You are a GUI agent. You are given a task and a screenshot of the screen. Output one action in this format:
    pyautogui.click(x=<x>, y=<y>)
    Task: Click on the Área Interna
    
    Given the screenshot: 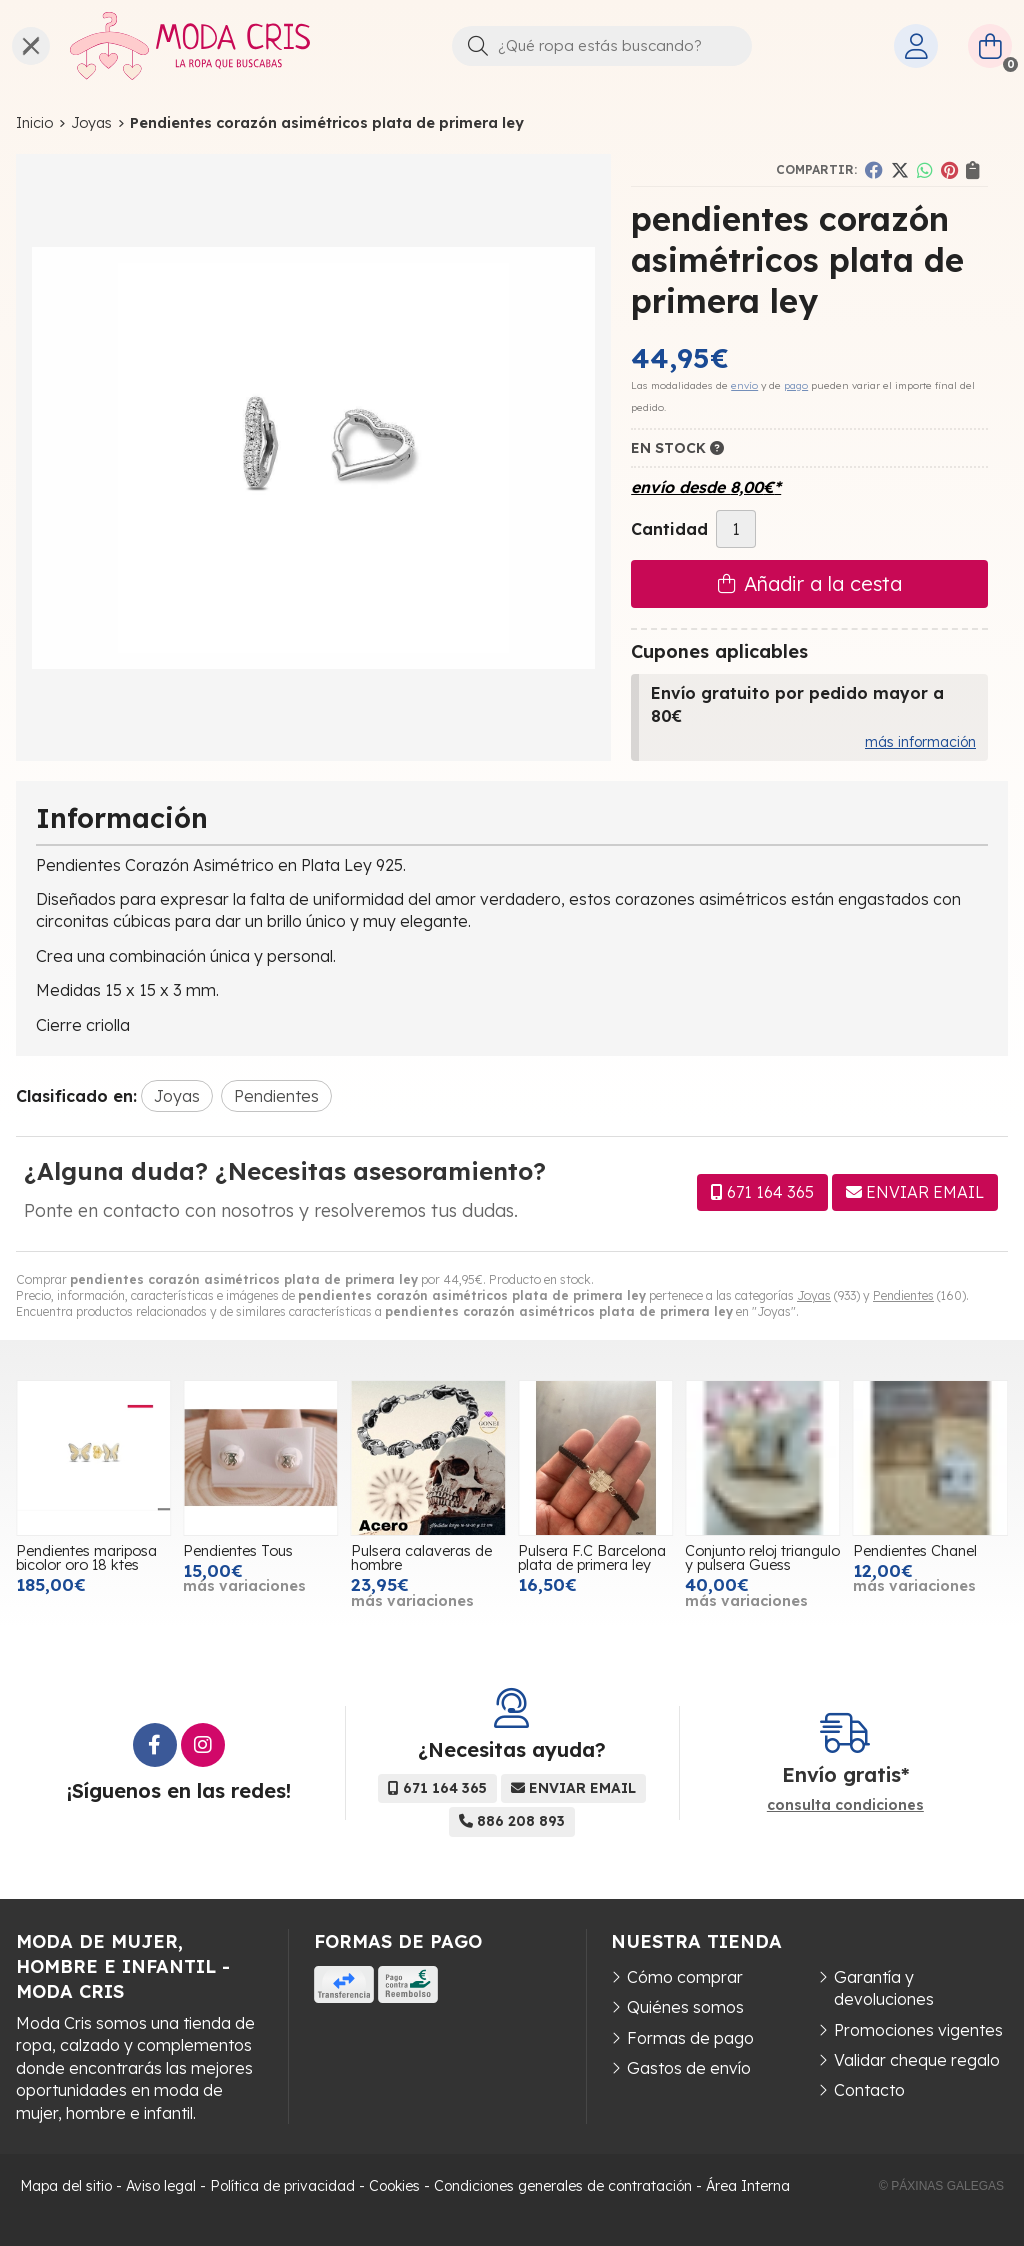 What is the action you would take?
    pyautogui.click(x=748, y=2186)
    